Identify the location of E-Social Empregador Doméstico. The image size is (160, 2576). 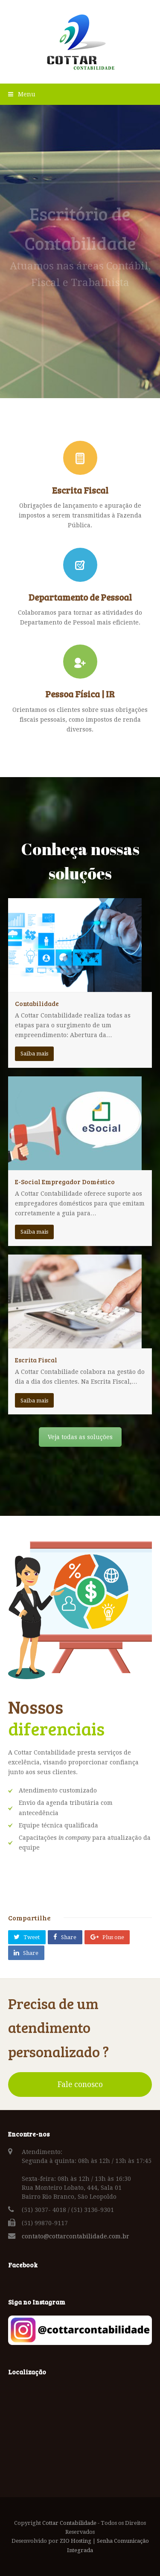
(65, 1181).